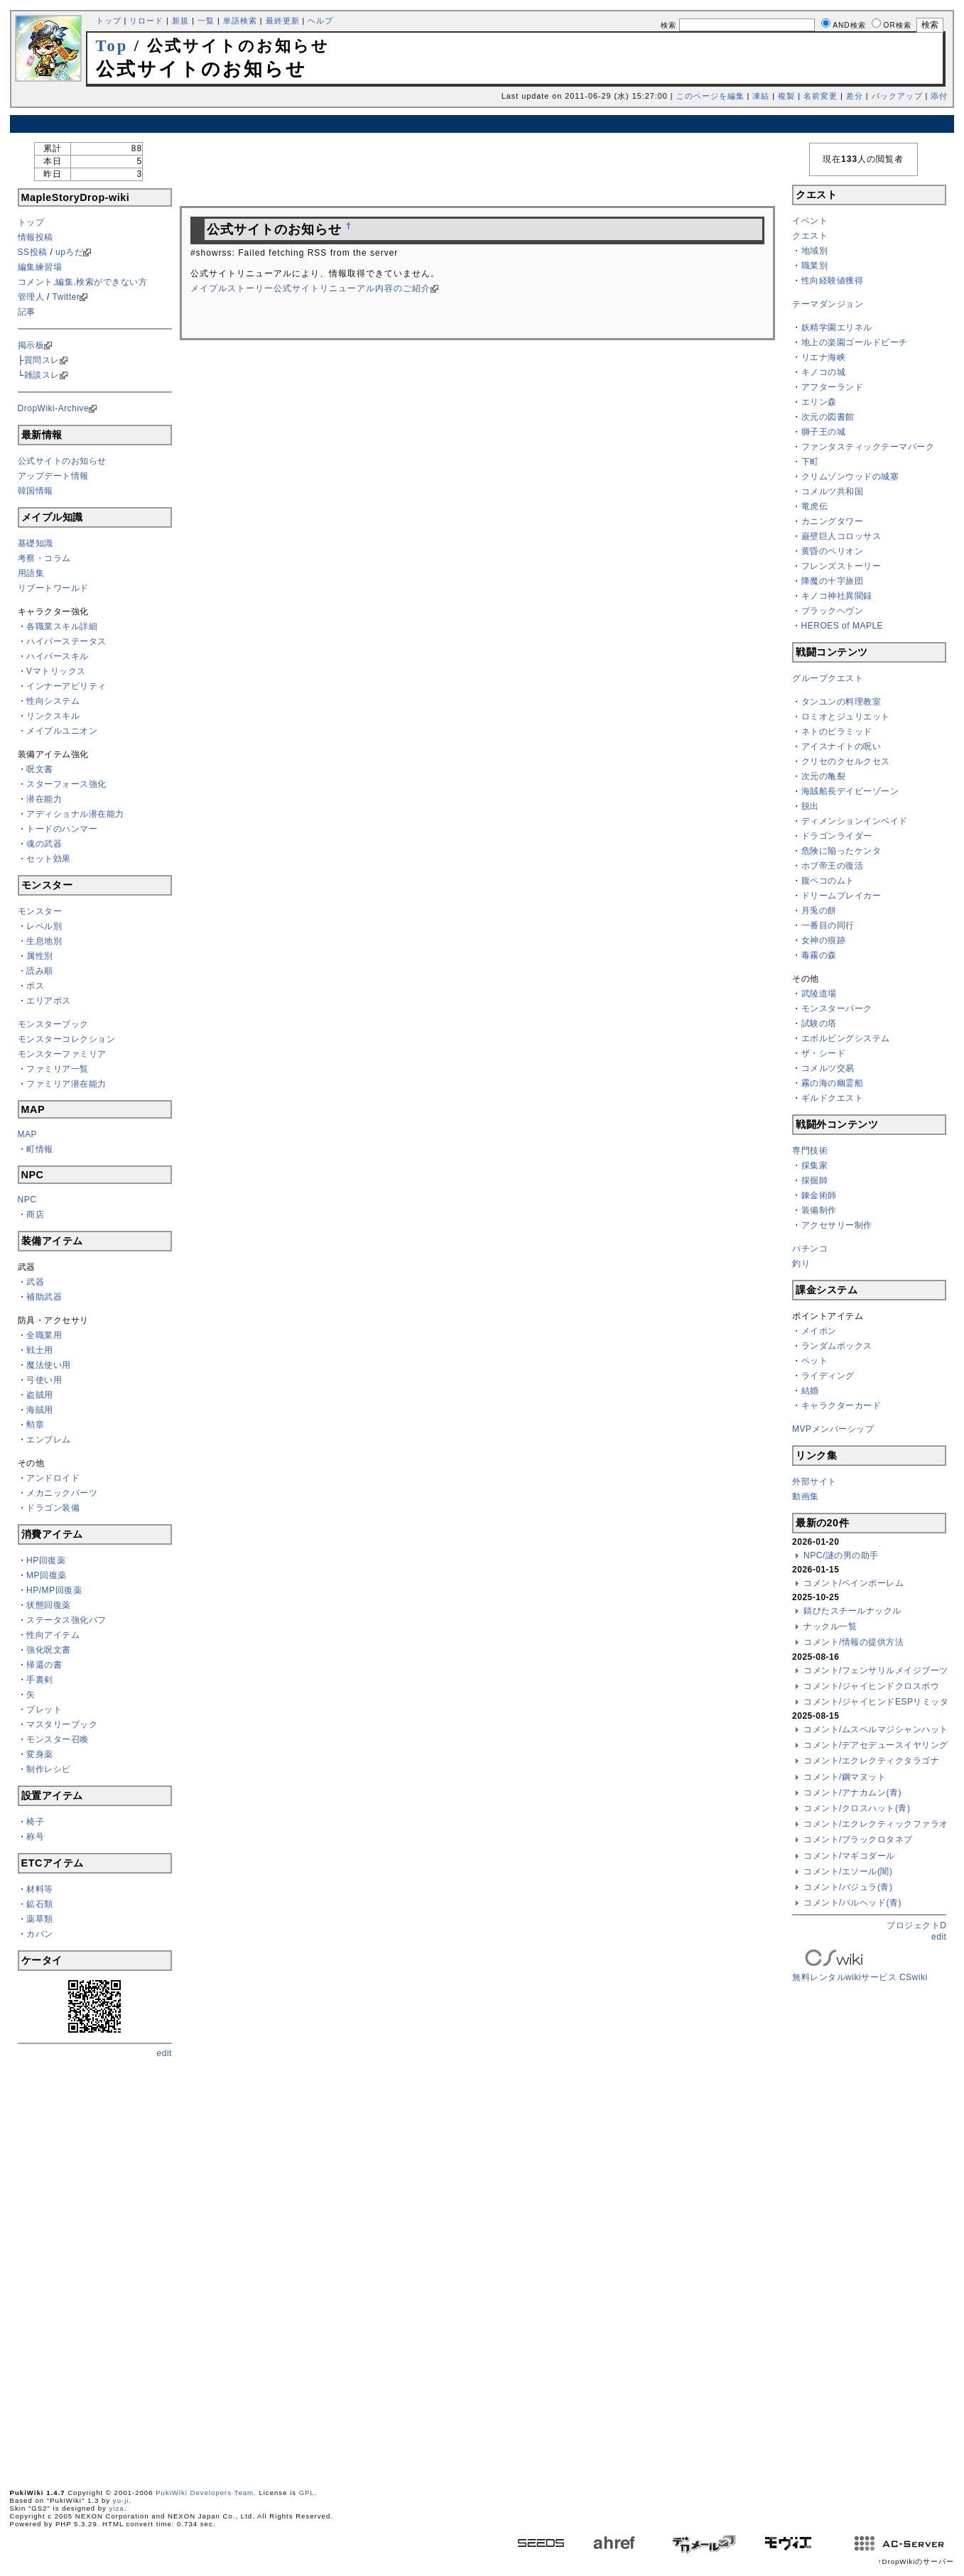  What do you see at coordinates (27, 1200) in the screenshot?
I see `NPC` at bounding box center [27, 1200].